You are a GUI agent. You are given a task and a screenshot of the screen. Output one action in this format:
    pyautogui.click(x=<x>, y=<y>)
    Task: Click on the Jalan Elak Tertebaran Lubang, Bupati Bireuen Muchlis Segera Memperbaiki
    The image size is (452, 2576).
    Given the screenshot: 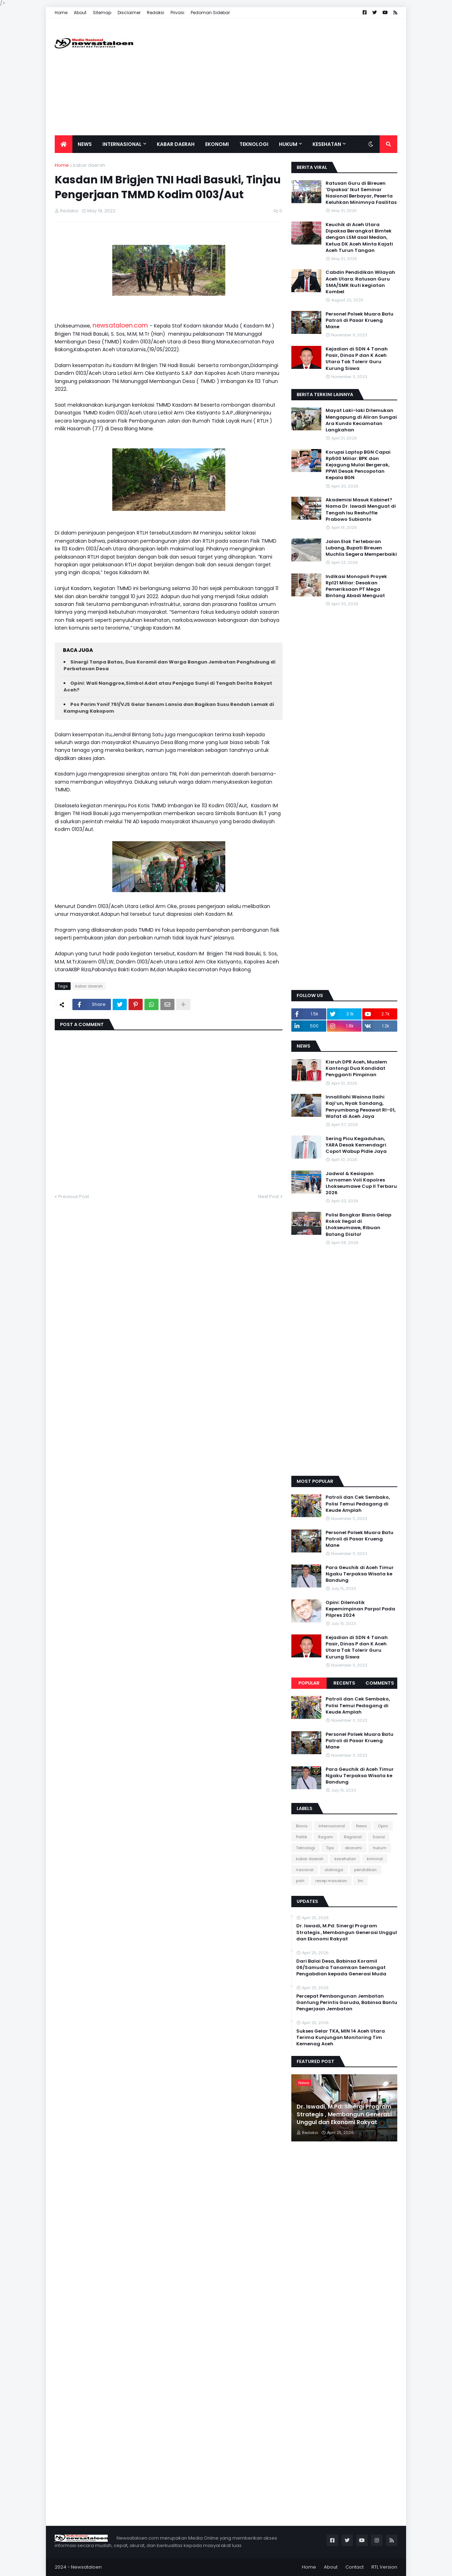 What is the action you would take?
    pyautogui.click(x=361, y=548)
    